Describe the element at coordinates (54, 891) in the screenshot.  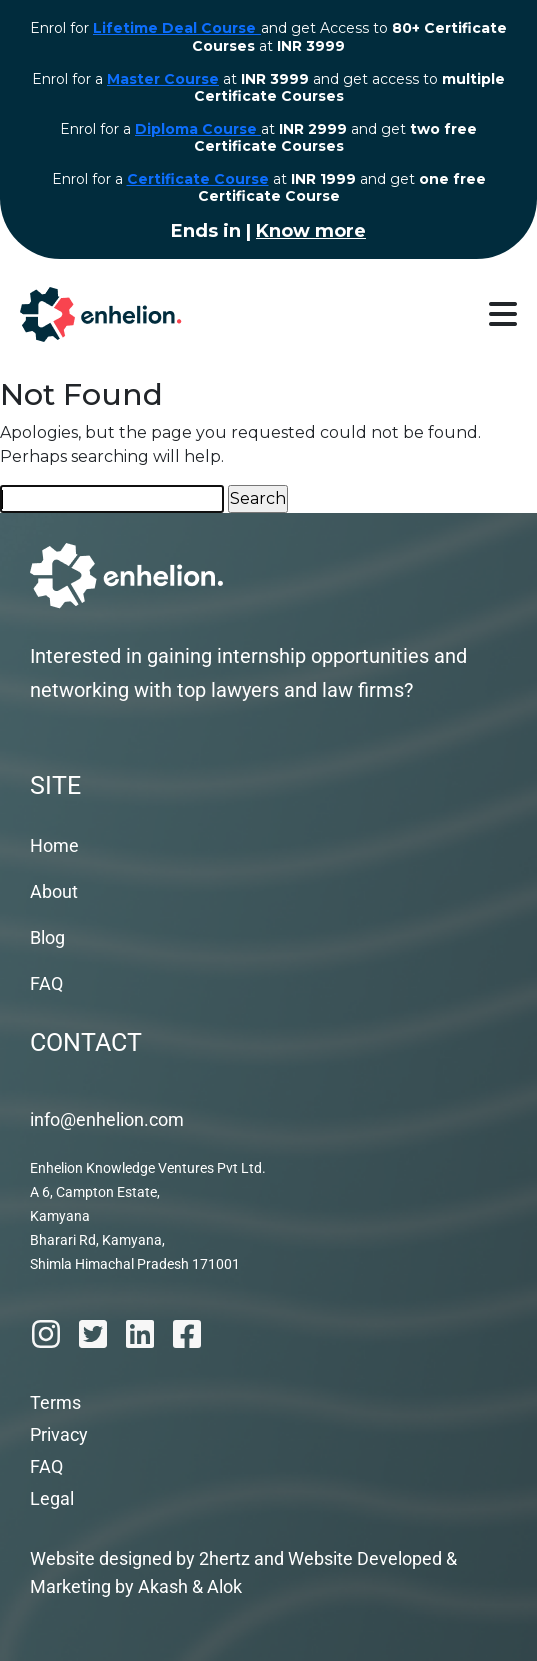
I see `About` at that location.